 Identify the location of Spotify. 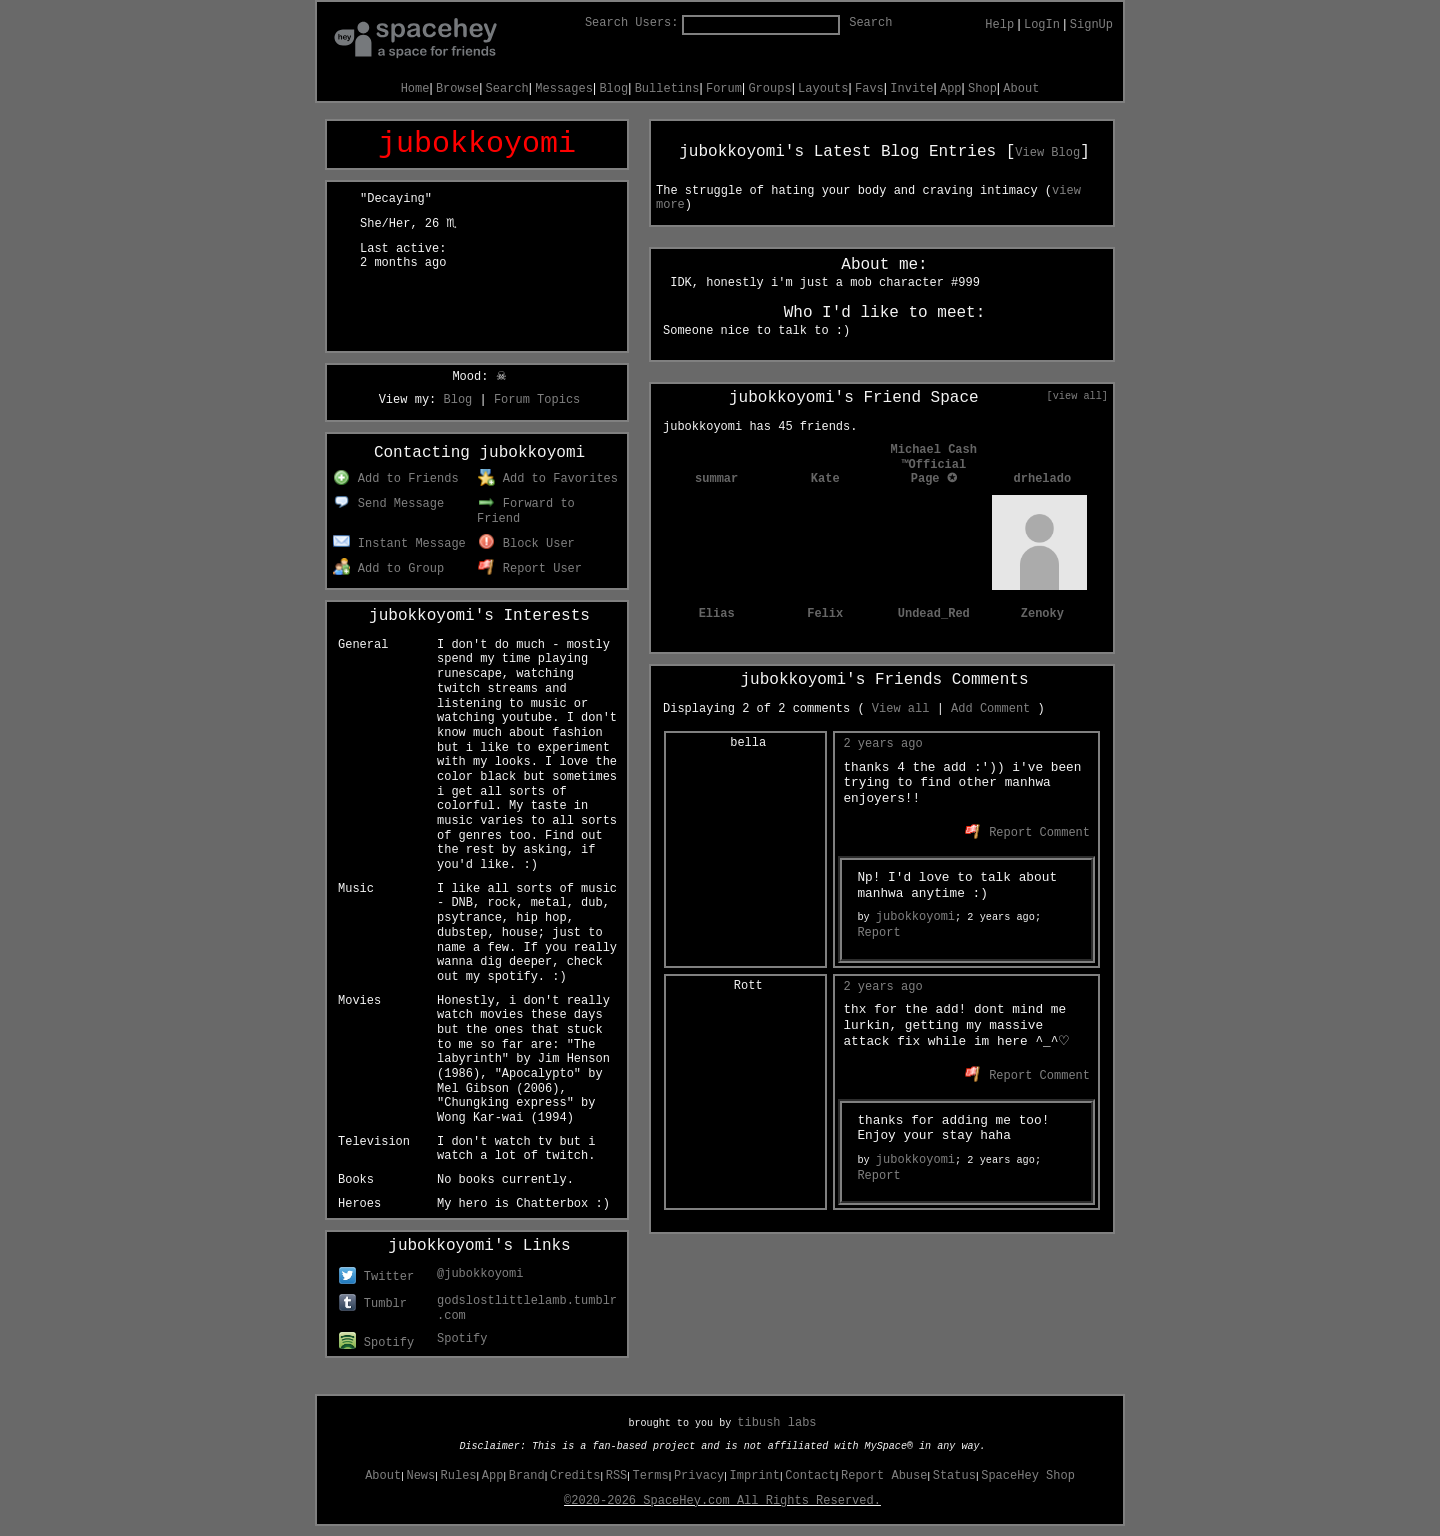
(376, 1343).